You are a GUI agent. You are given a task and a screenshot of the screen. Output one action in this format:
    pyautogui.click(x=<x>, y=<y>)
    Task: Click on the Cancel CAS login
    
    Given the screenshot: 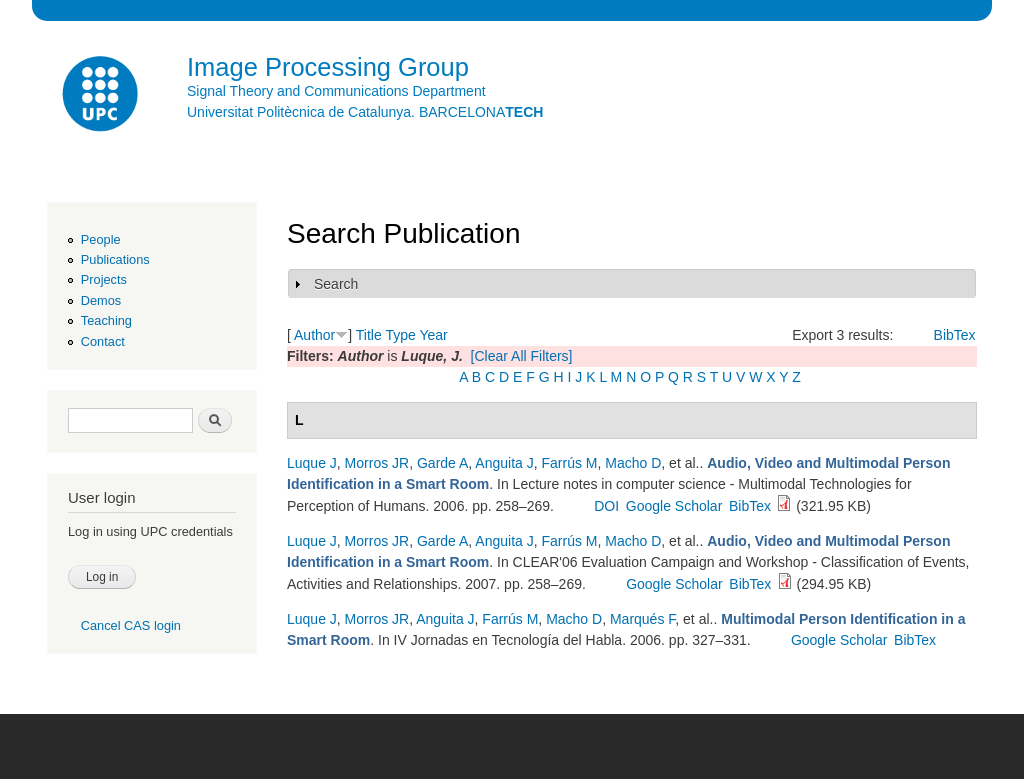 What is the action you would take?
    pyautogui.click(x=131, y=625)
    